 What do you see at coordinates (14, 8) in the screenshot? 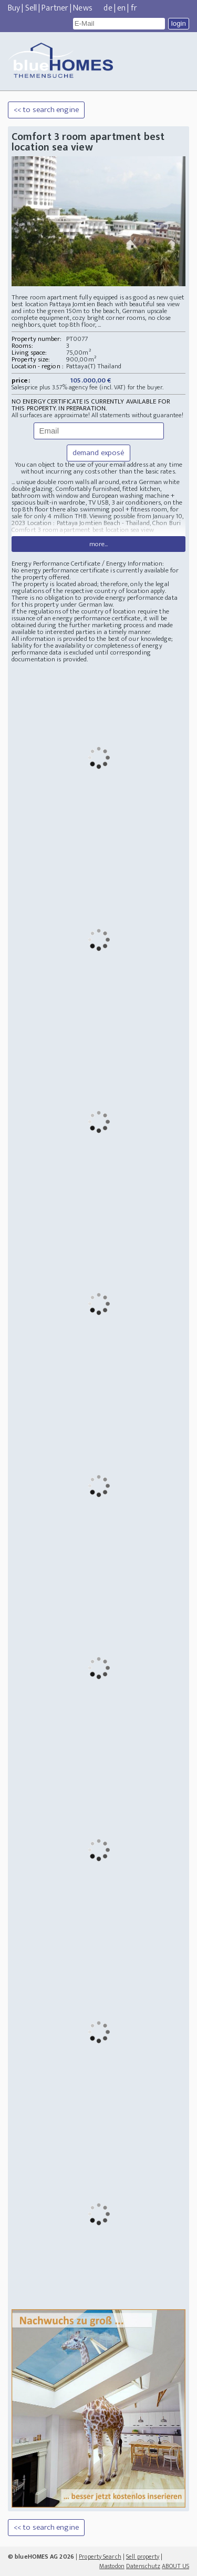
I see `Buy` at bounding box center [14, 8].